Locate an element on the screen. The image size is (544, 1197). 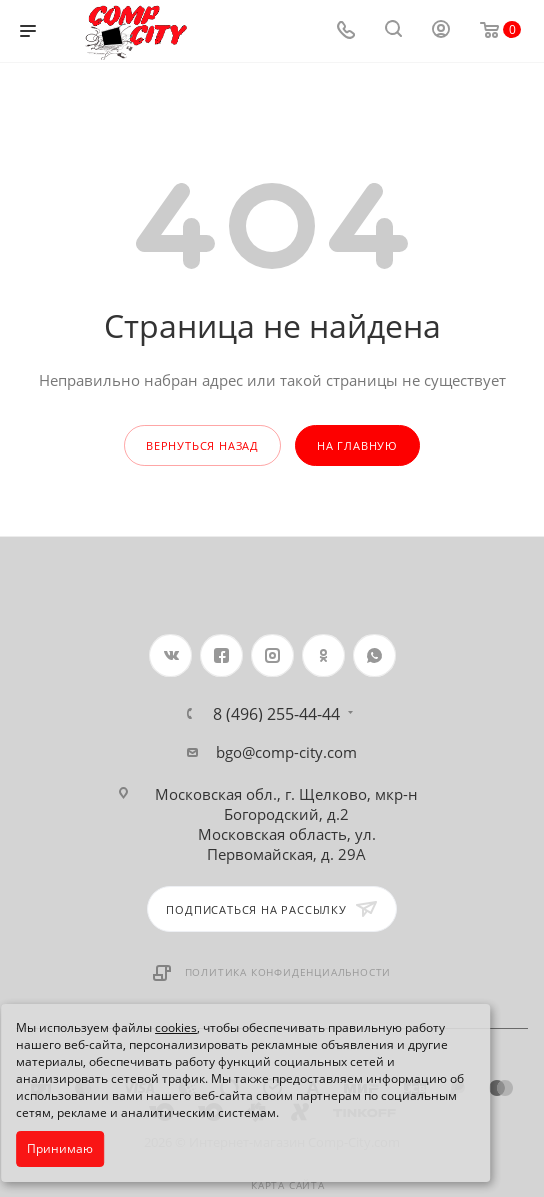
Принимаю is located at coordinates (60, 1148).